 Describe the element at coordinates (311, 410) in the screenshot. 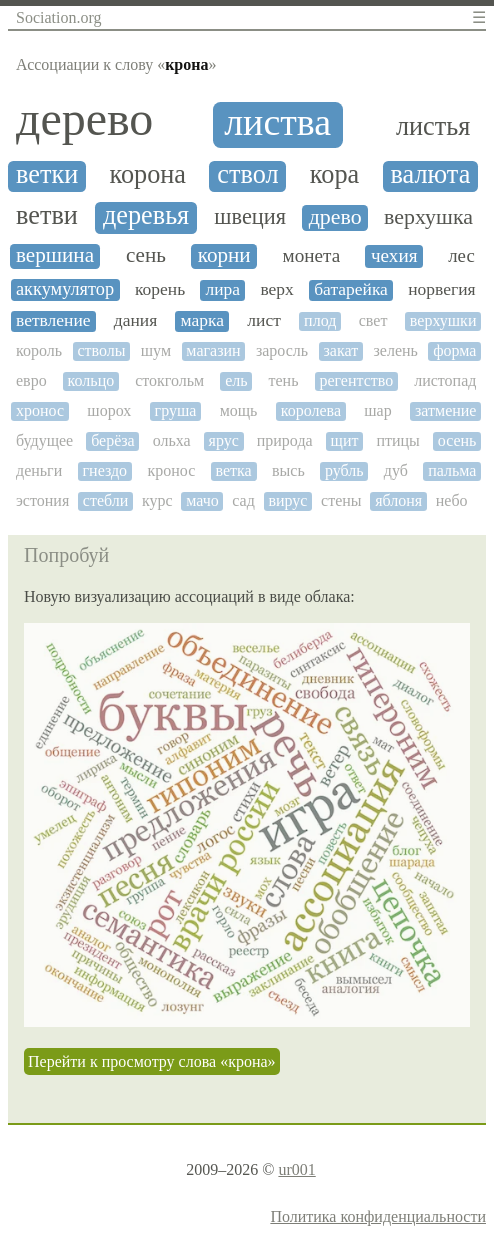

I see `королева` at that location.